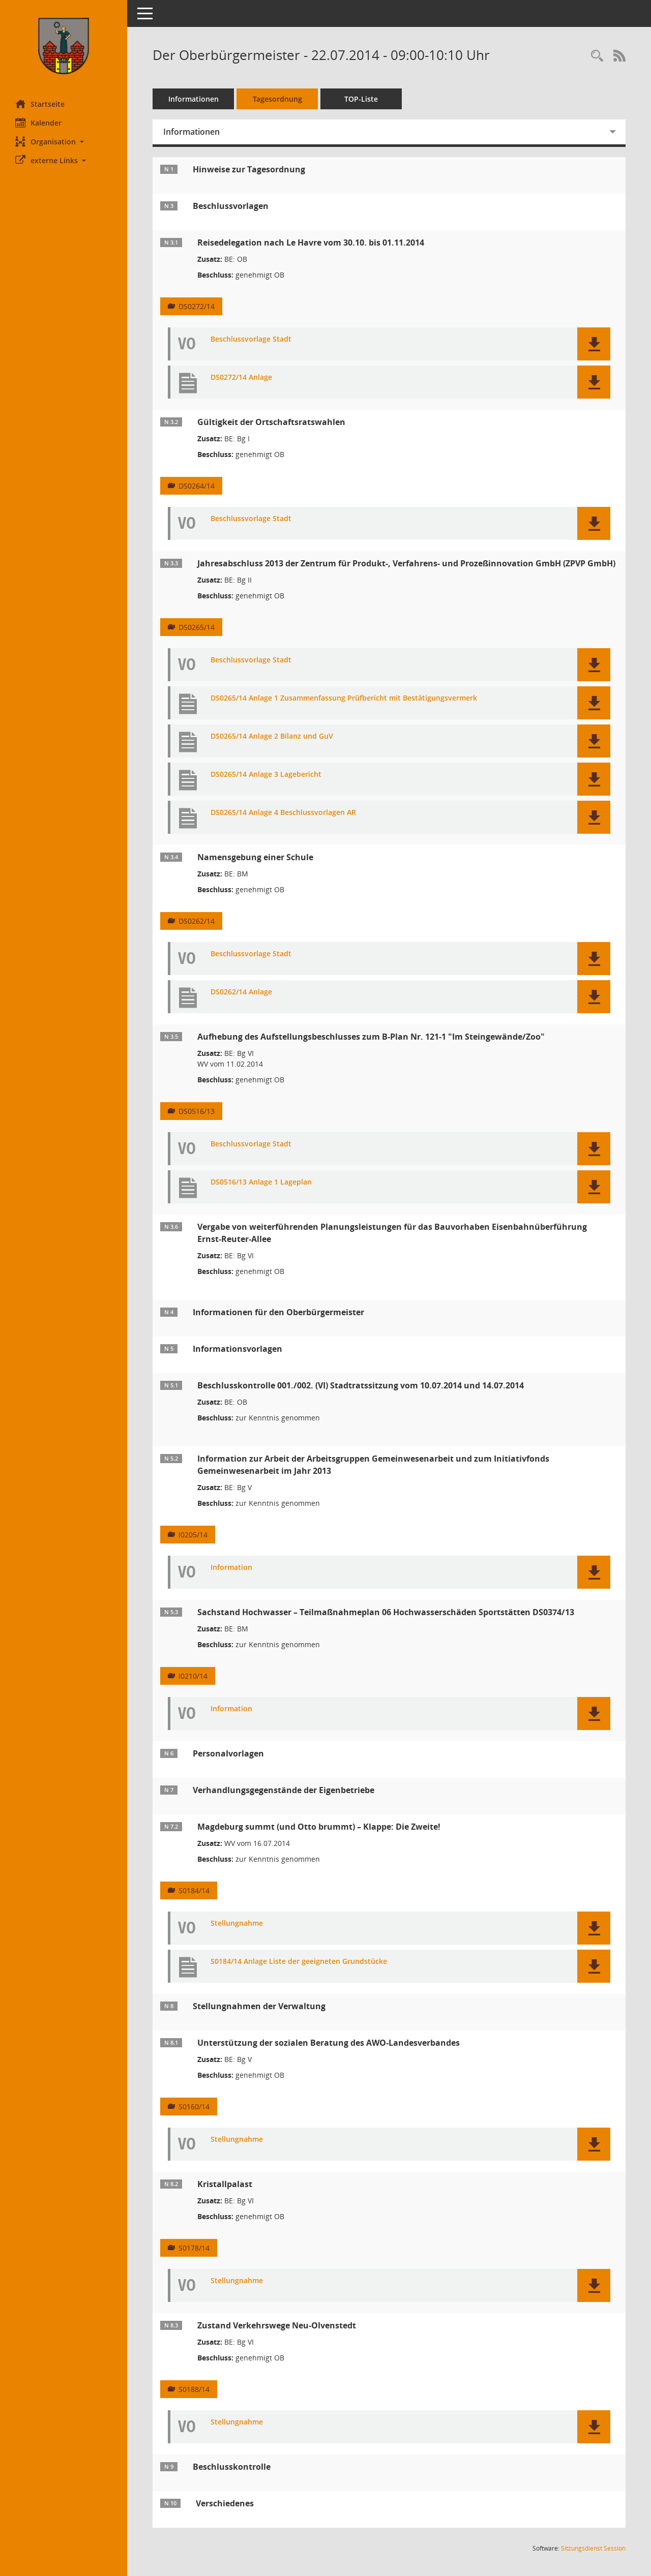 This screenshot has height=2576, width=651. I want to click on S0160/14 [Vorlage anzeigen: Unterstützung der sozialen Beratung des AWO-Landesverbandes], so click(194, 2106).